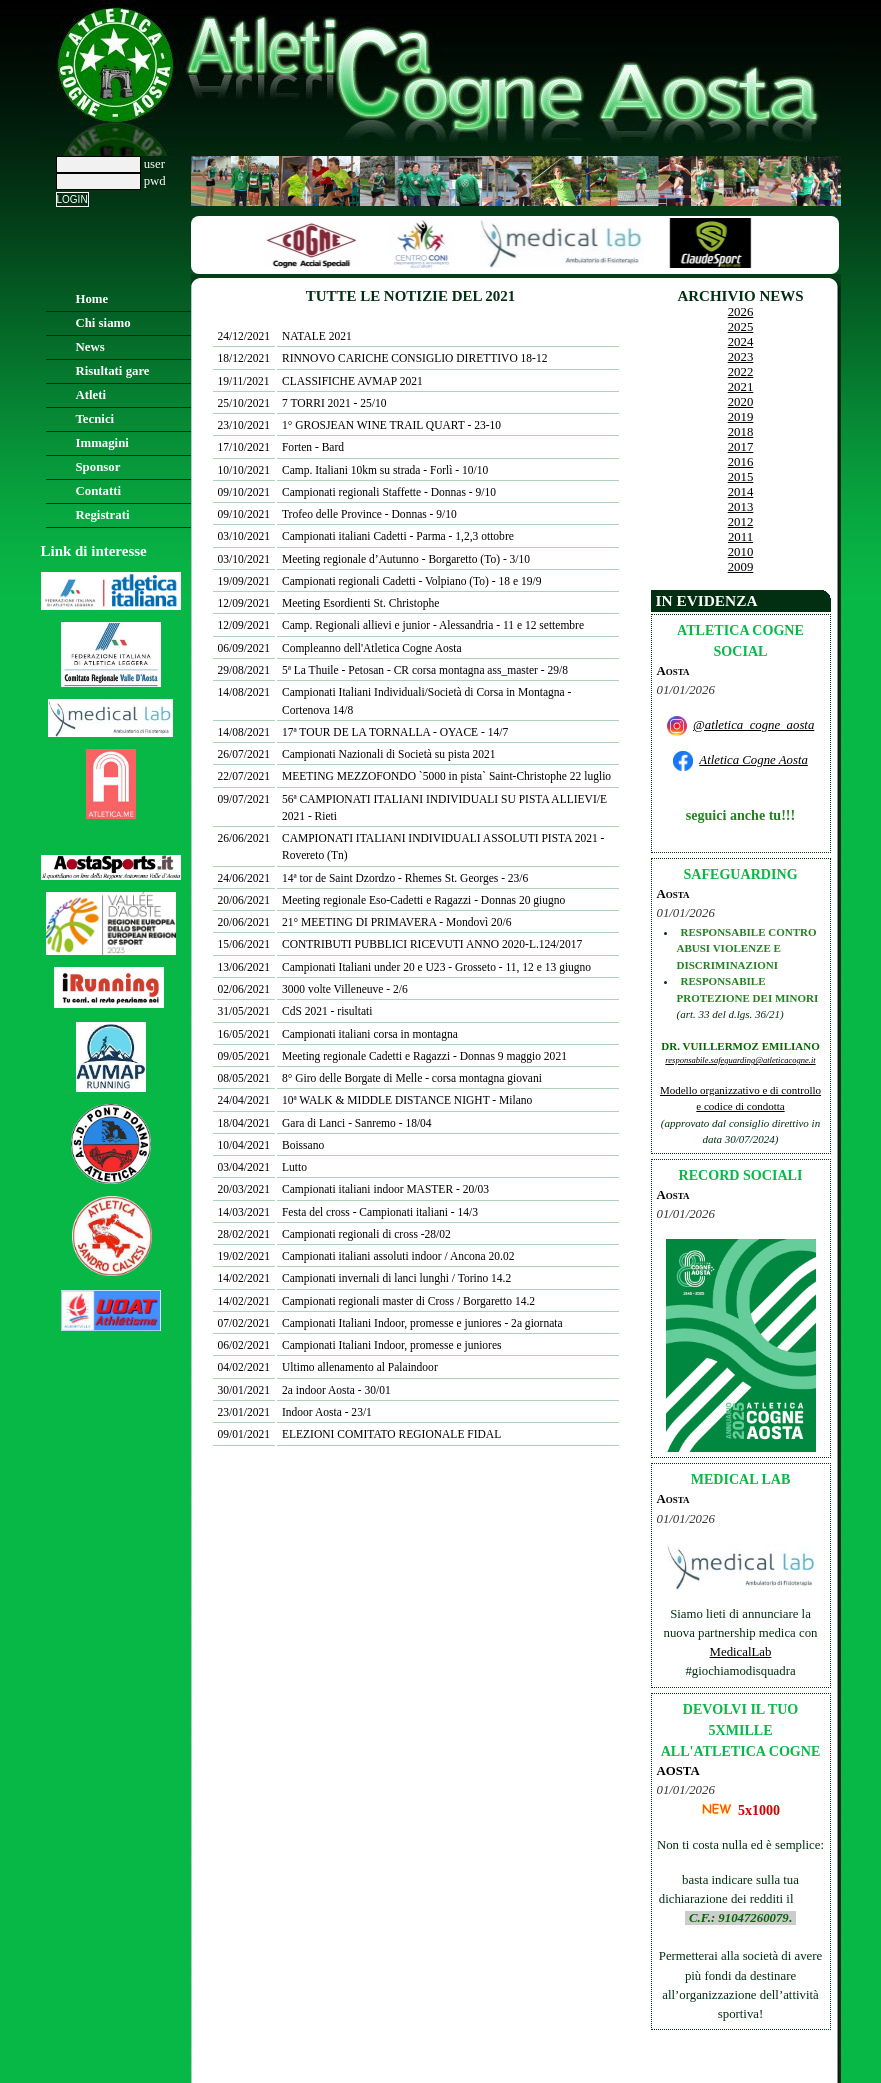  What do you see at coordinates (389, 754) in the screenshot?
I see `Campionati Nazionali di Società su pista 2021` at bounding box center [389, 754].